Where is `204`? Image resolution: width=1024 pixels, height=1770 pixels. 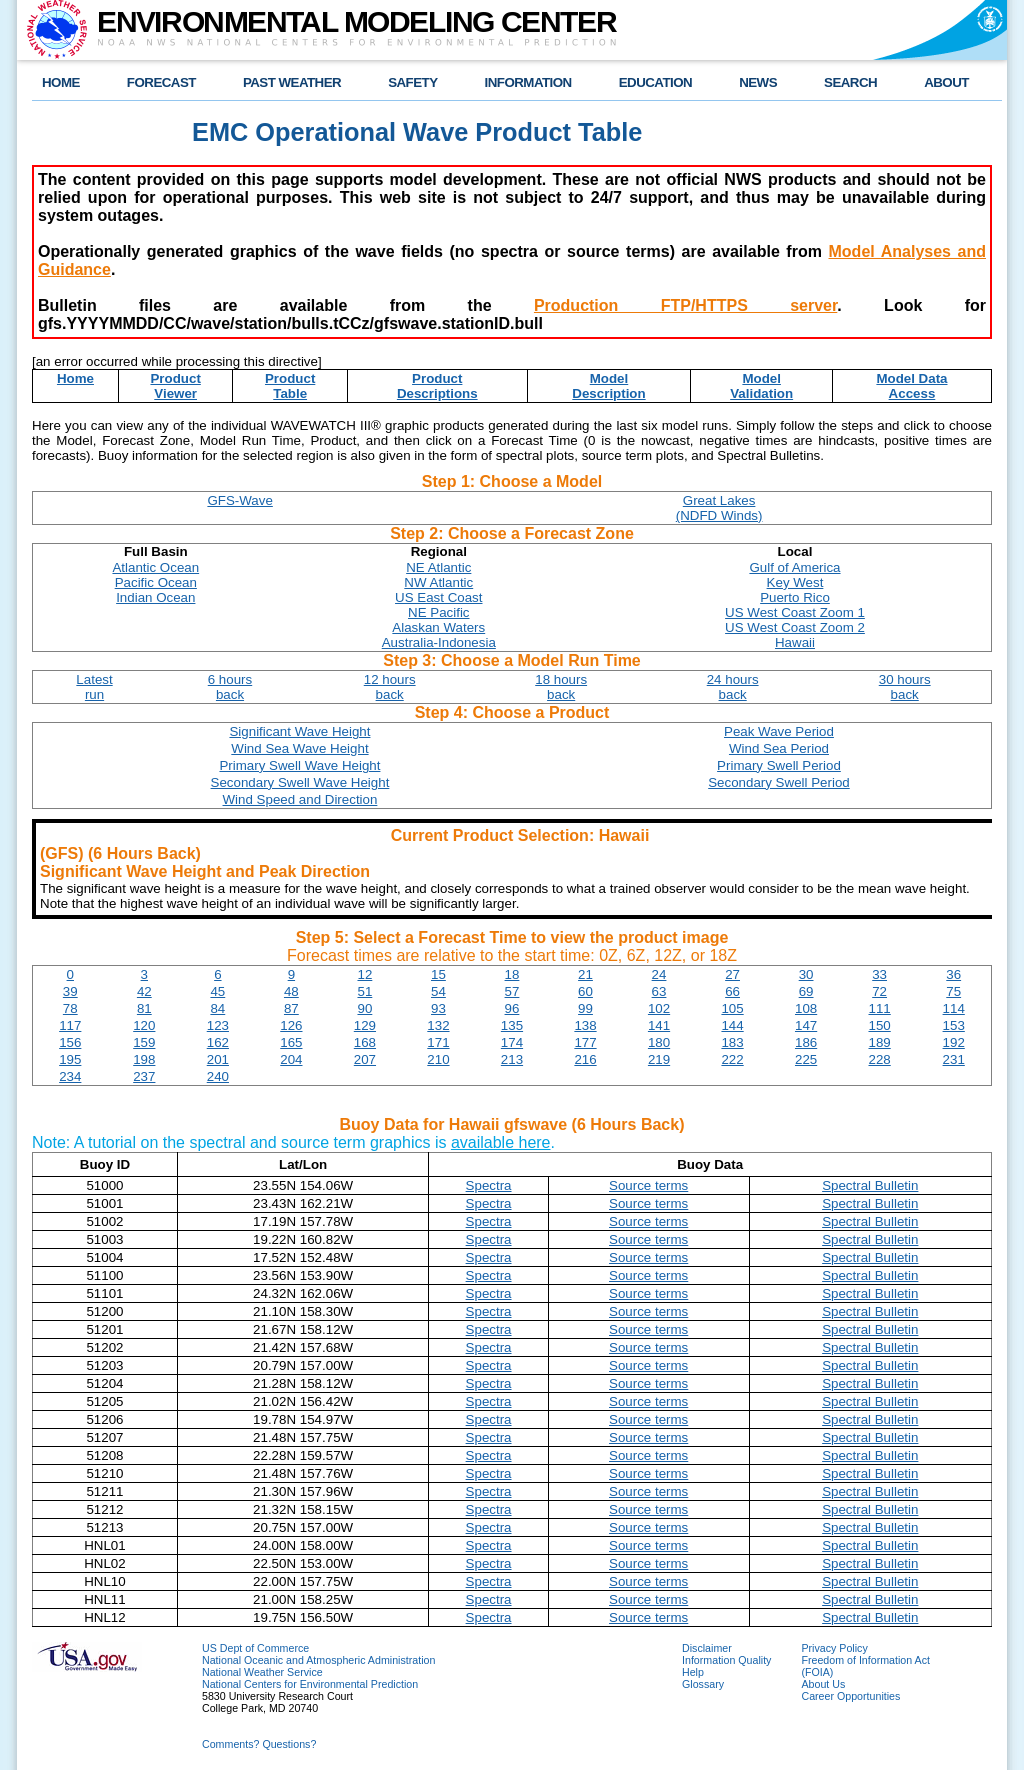
204 is located at coordinates (291, 1059).